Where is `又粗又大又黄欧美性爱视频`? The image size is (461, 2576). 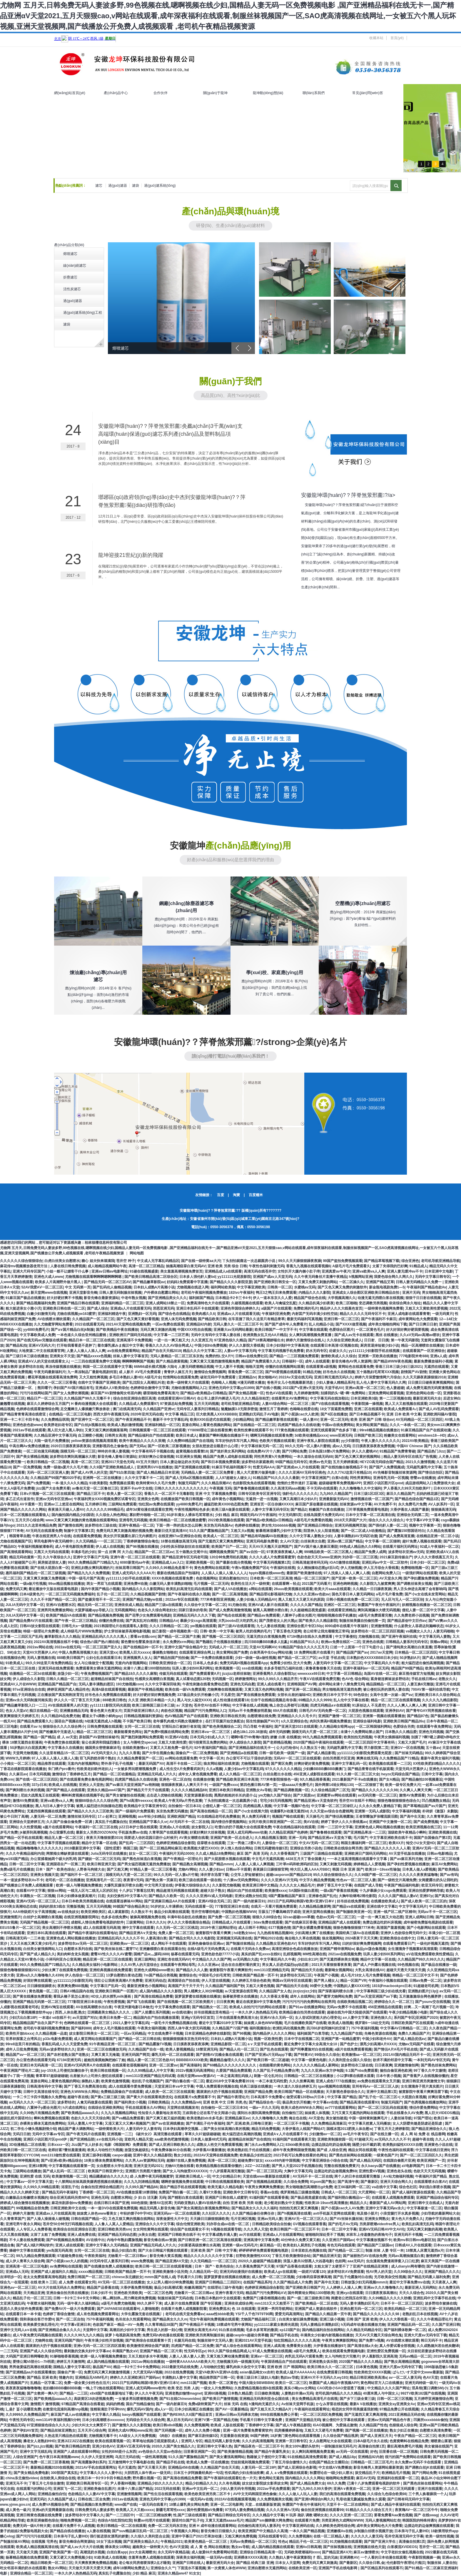
又粗又大又黄欧美性爱视频 is located at coordinates (426, 1308).